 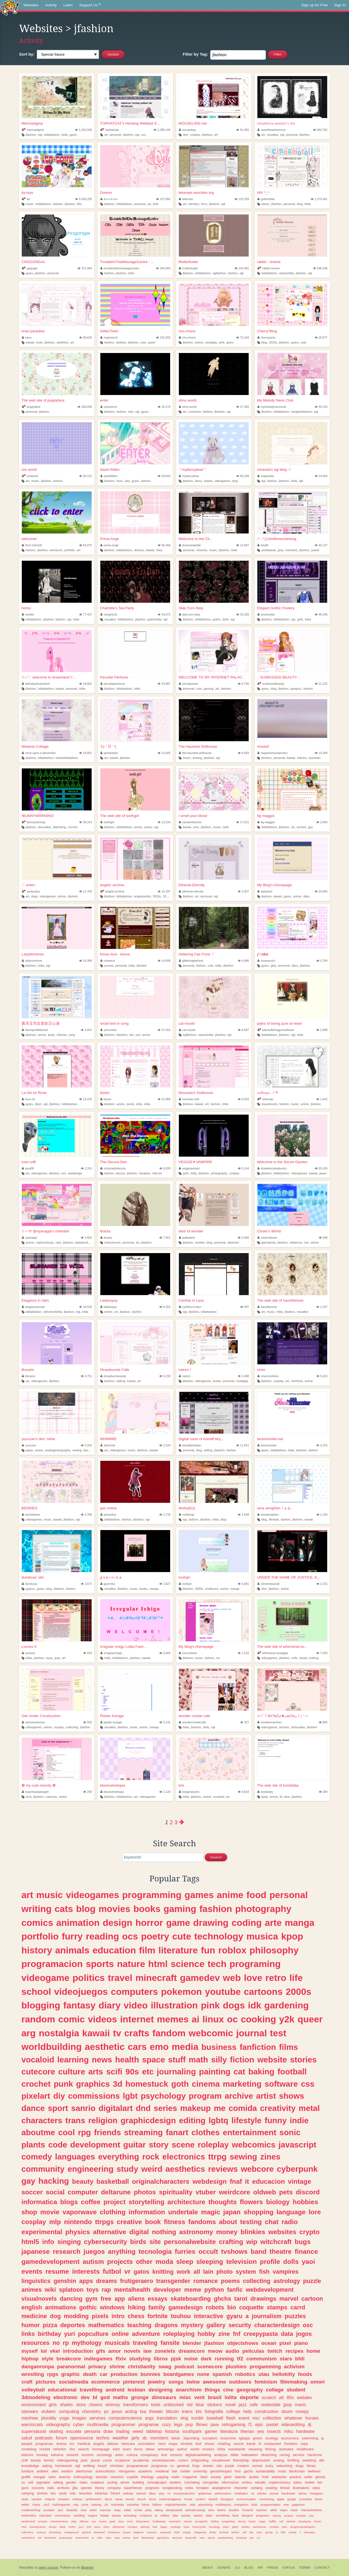 I want to click on bread, so click(x=303, y=1658).